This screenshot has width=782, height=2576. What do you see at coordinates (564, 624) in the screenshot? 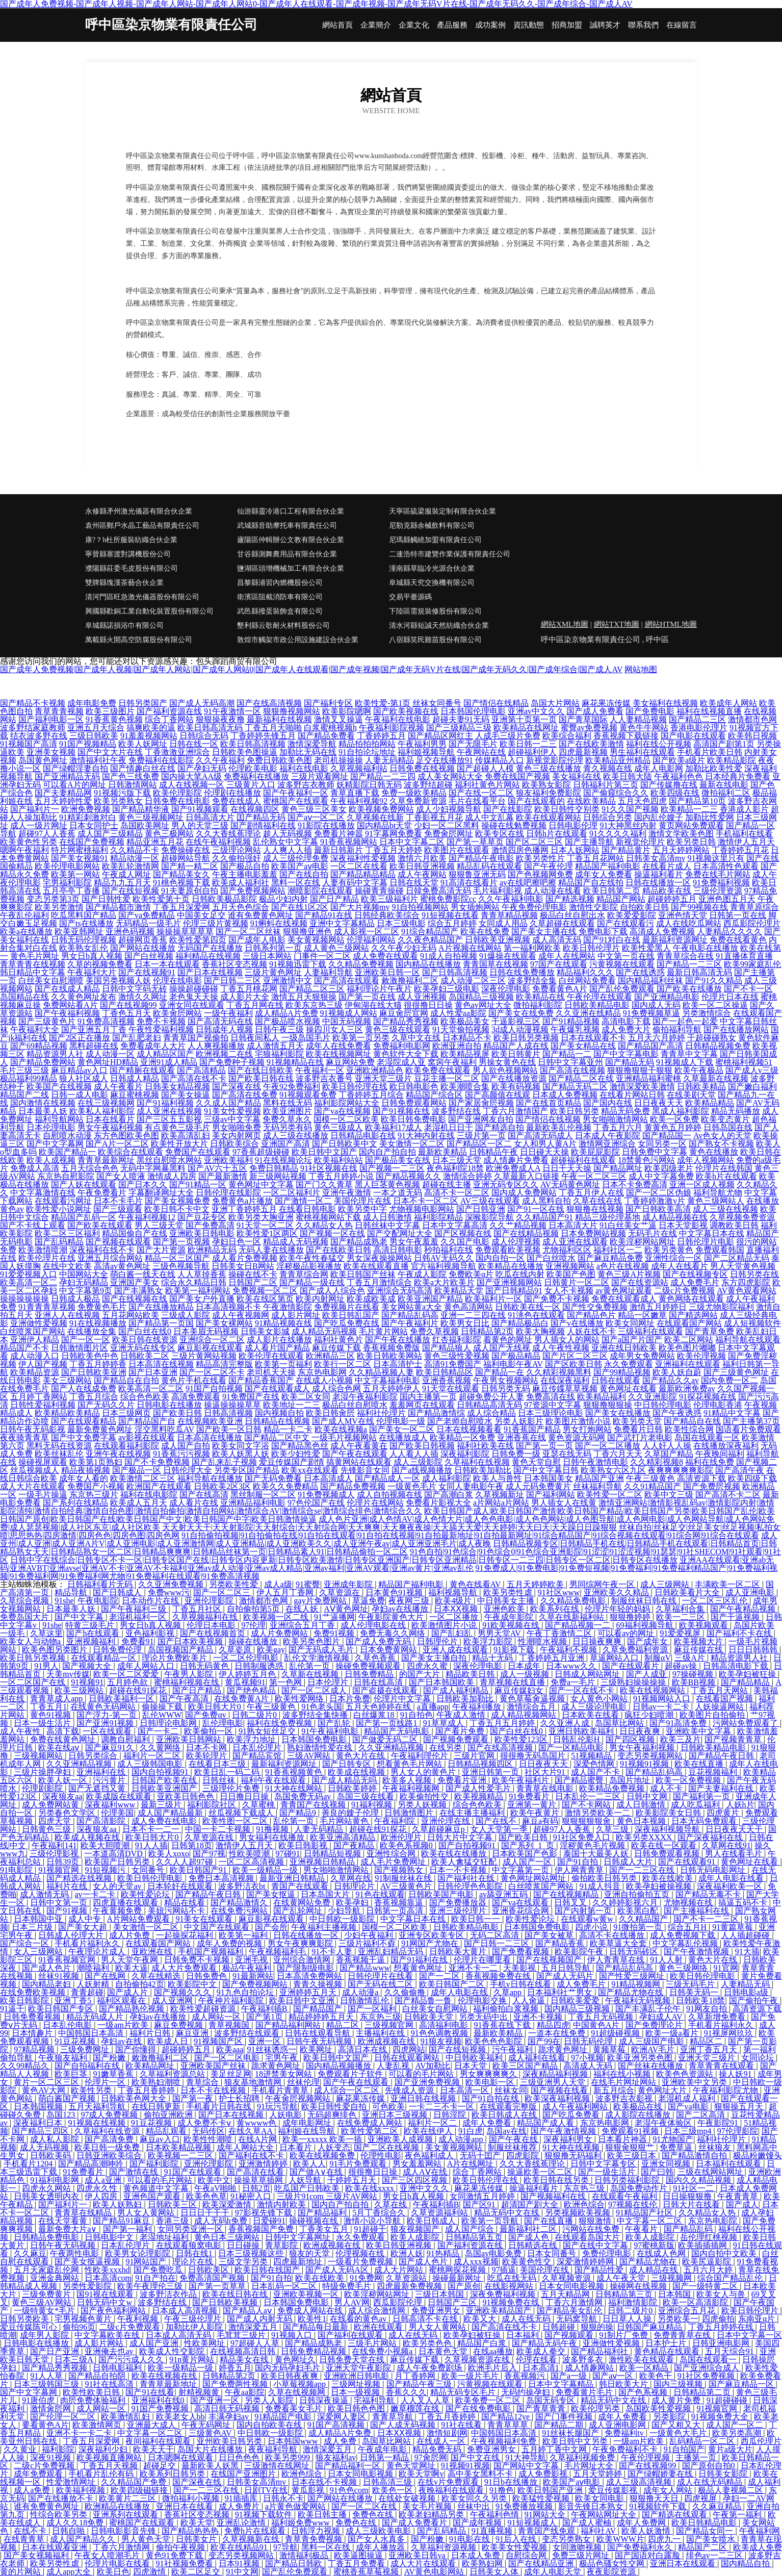
I see `網站XML地圖` at bounding box center [564, 624].